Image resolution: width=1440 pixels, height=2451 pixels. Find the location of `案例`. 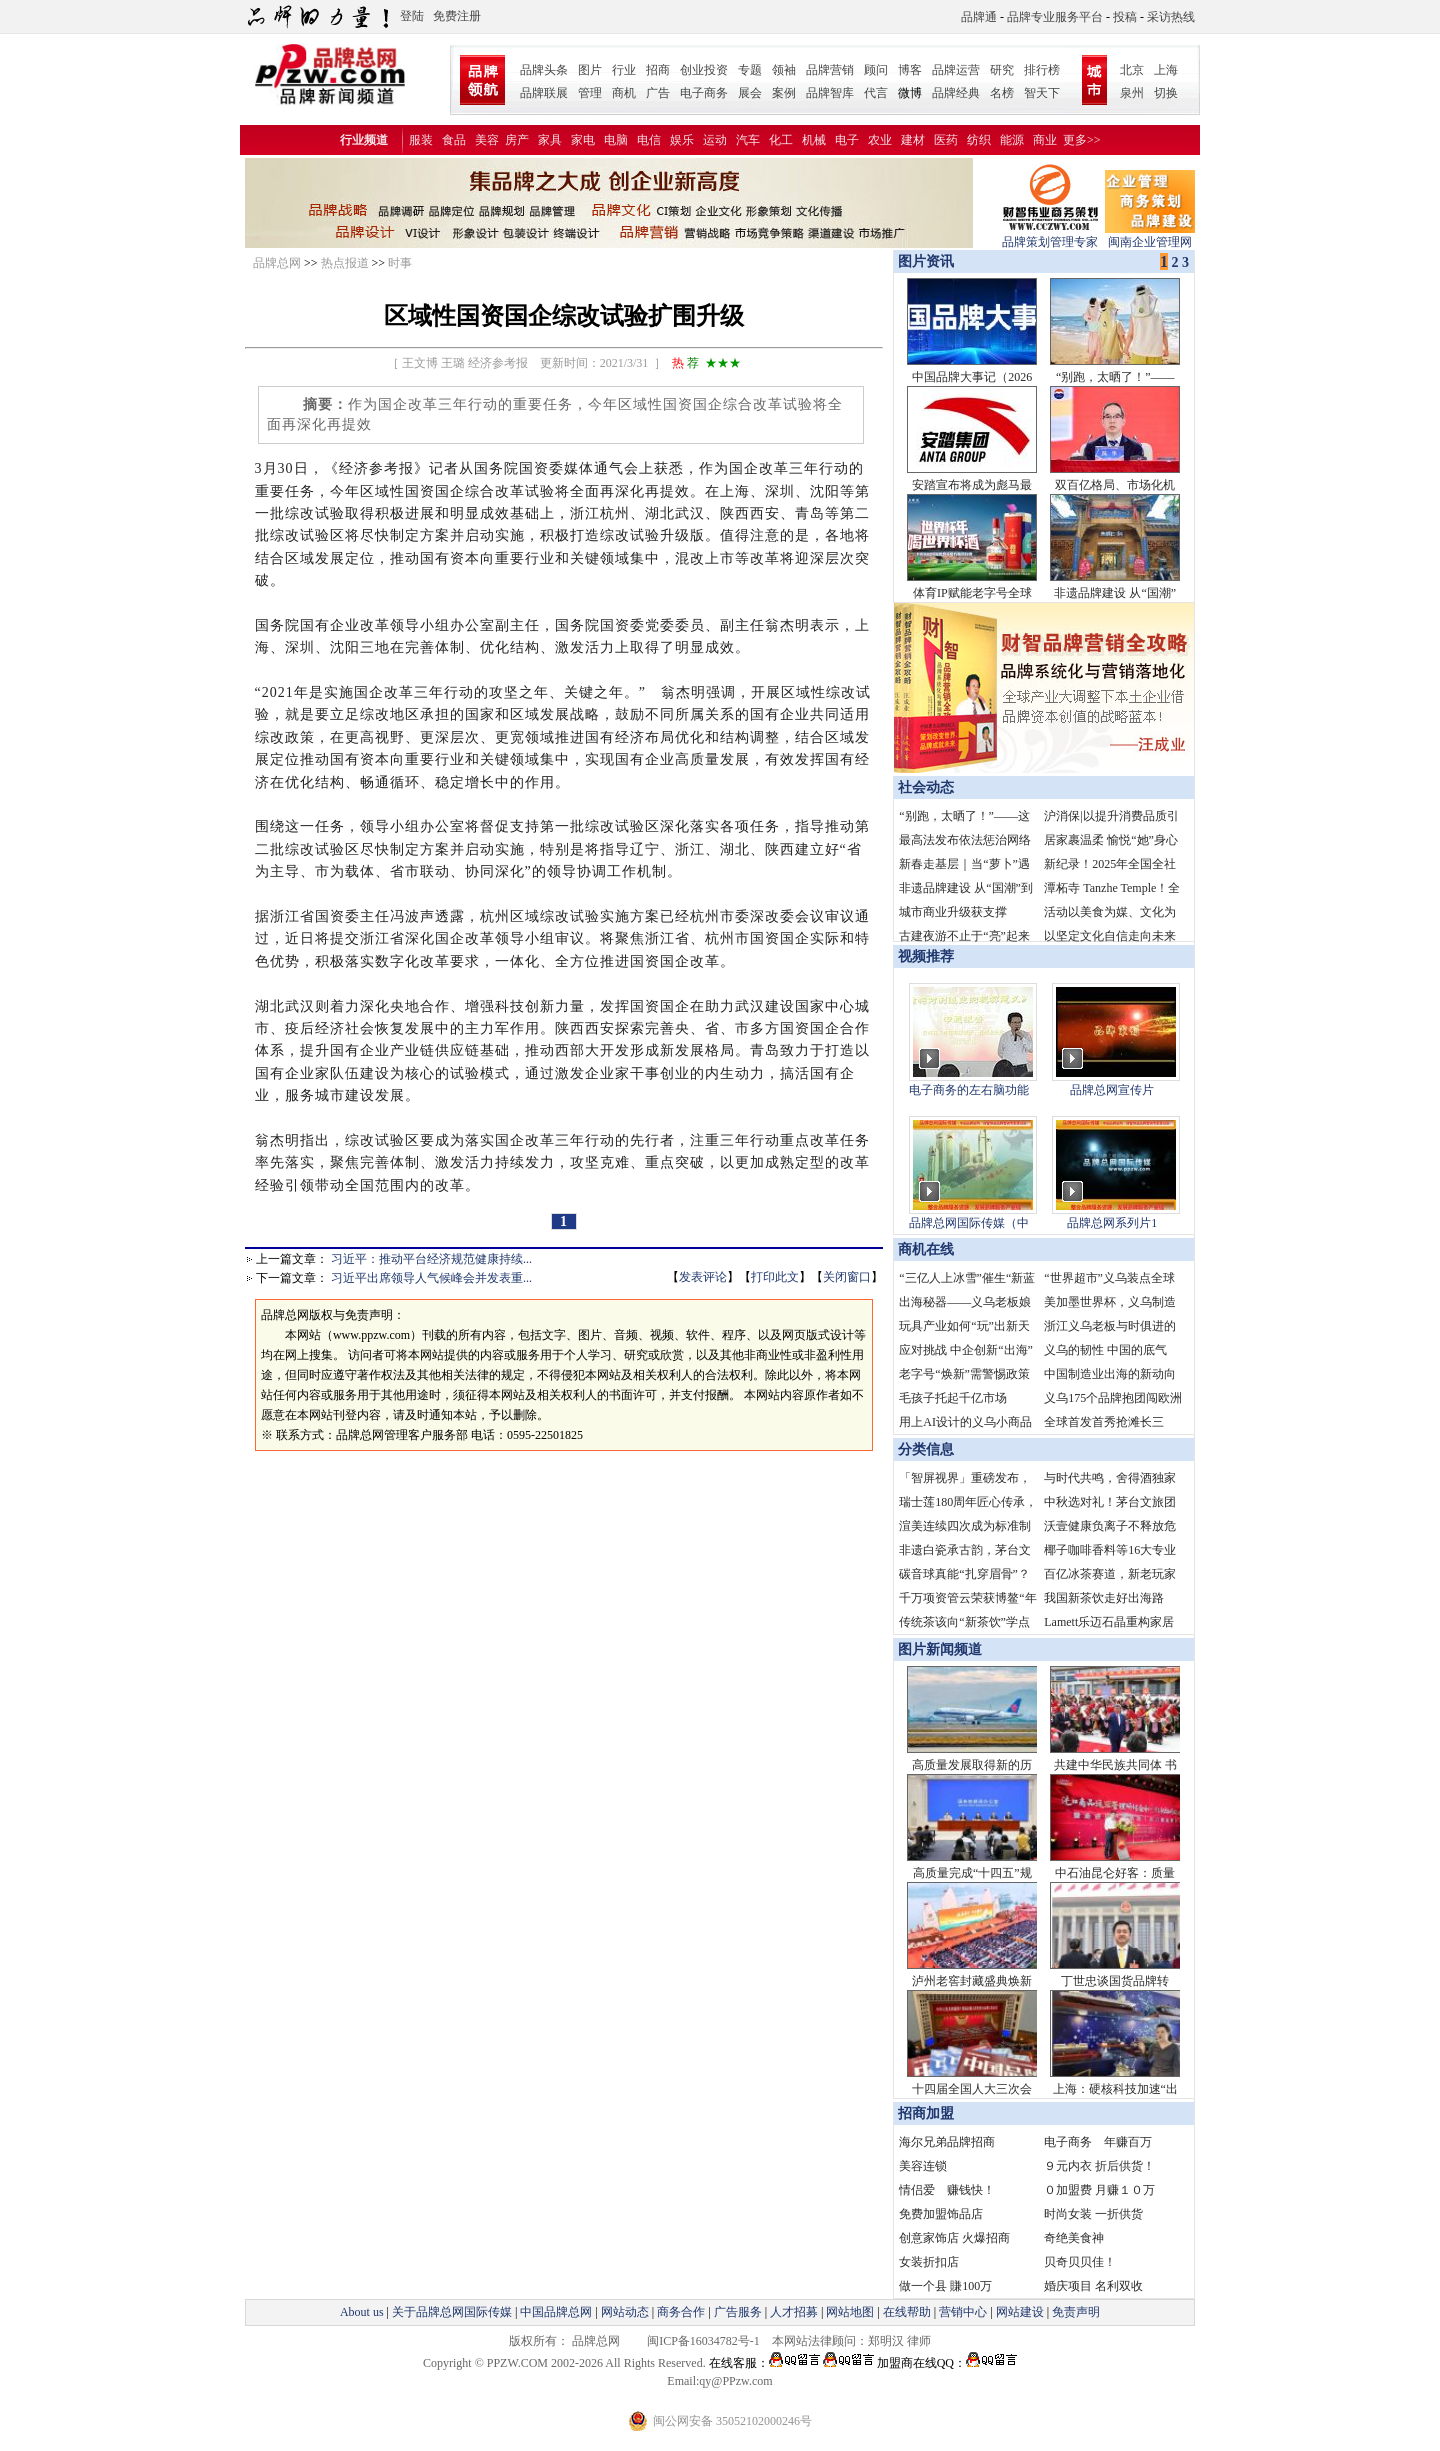

案例 is located at coordinates (784, 93).